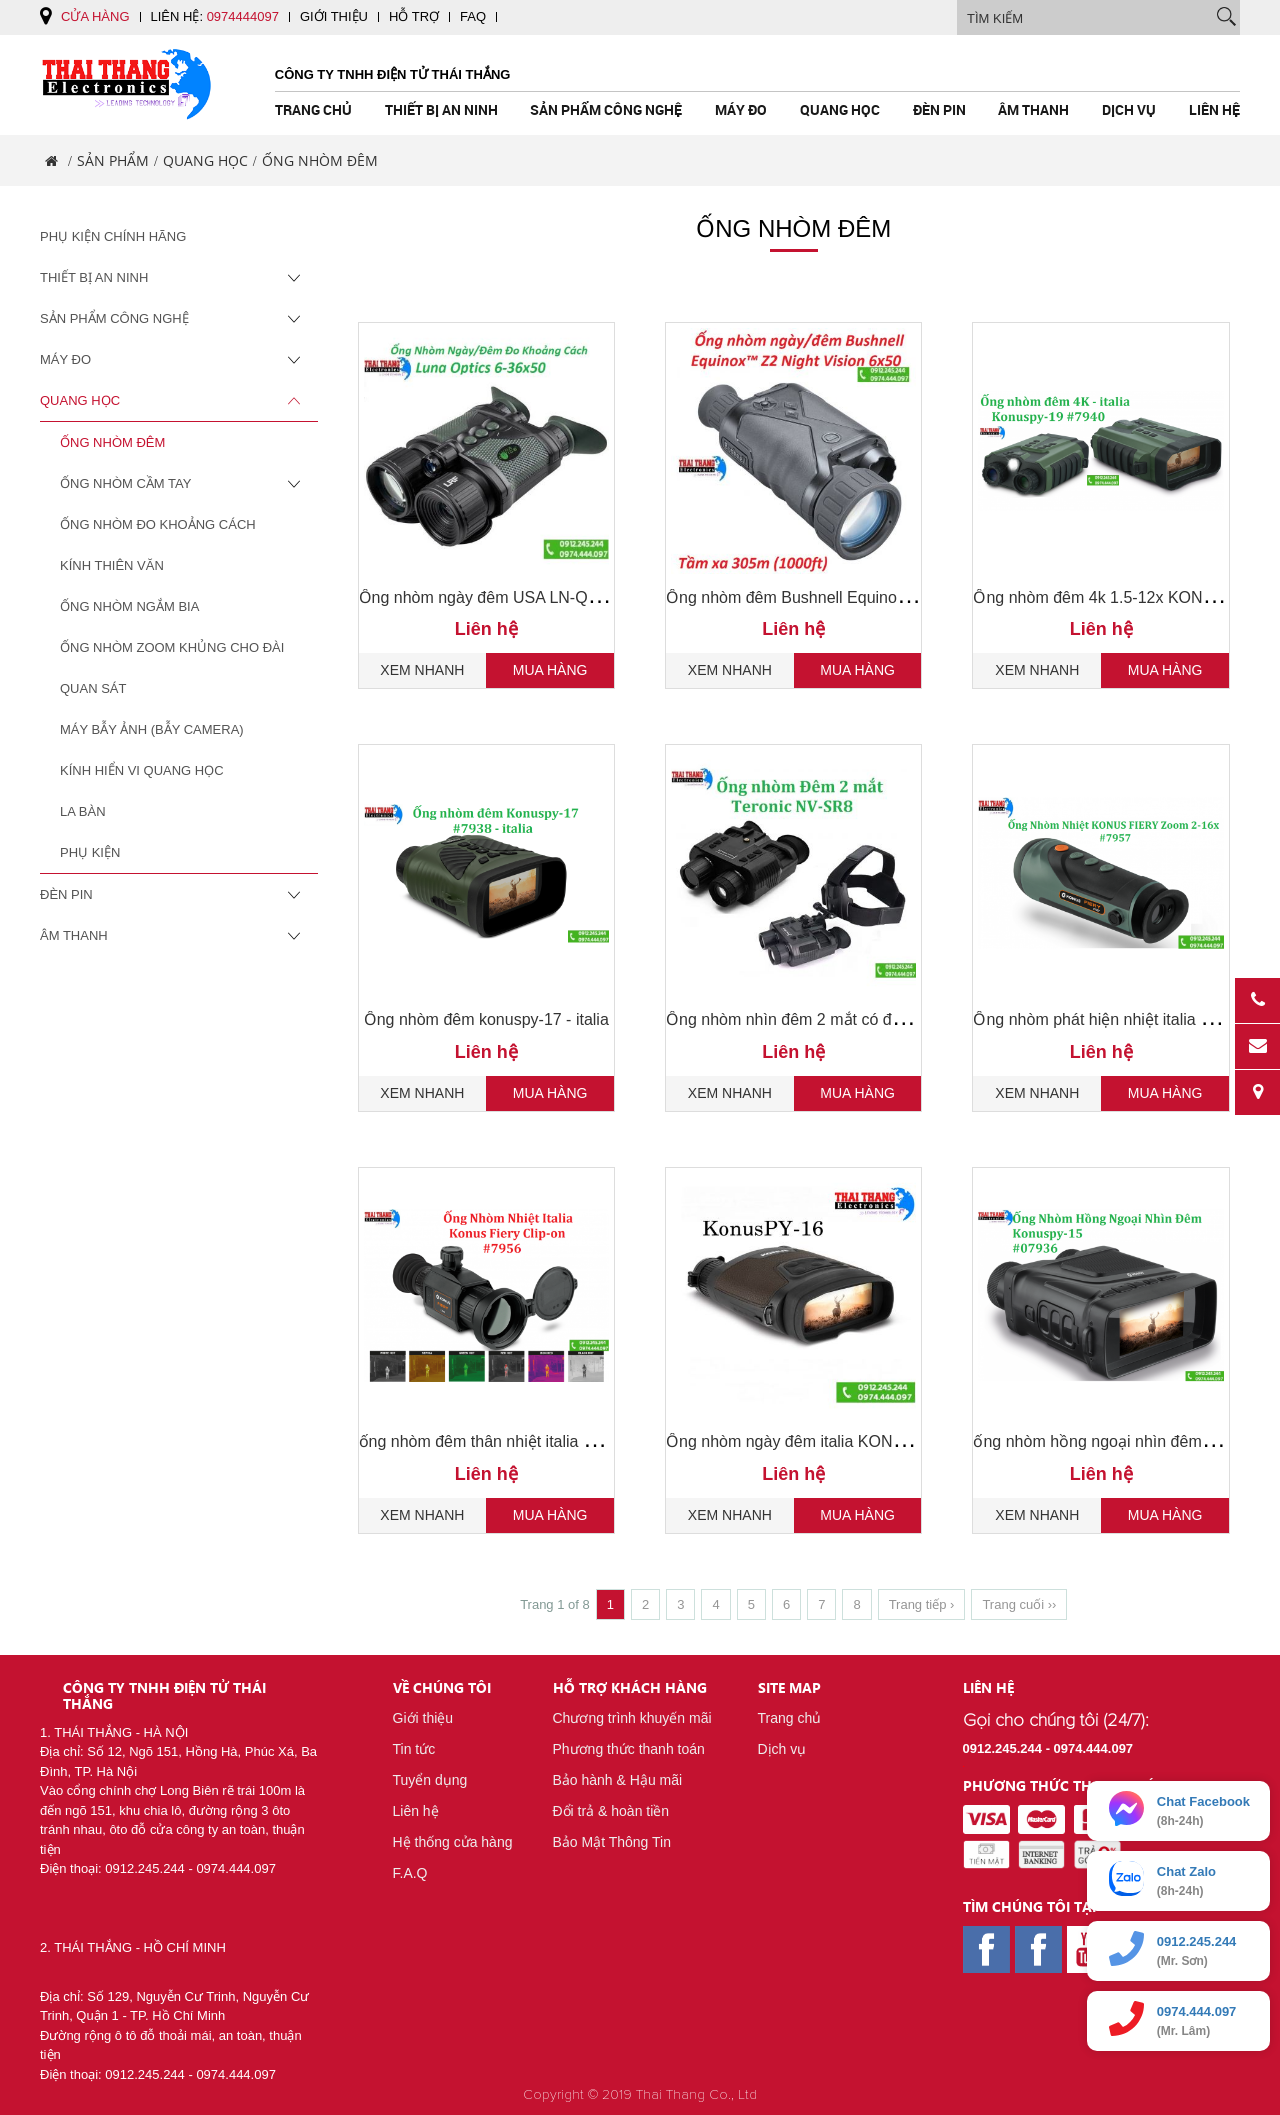 This screenshot has height=2115, width=1280. I want to click on ống nhòm đêm thân nhiệt italia KONUS FIERY CLIP-ON 7956, so click(580, 1441).